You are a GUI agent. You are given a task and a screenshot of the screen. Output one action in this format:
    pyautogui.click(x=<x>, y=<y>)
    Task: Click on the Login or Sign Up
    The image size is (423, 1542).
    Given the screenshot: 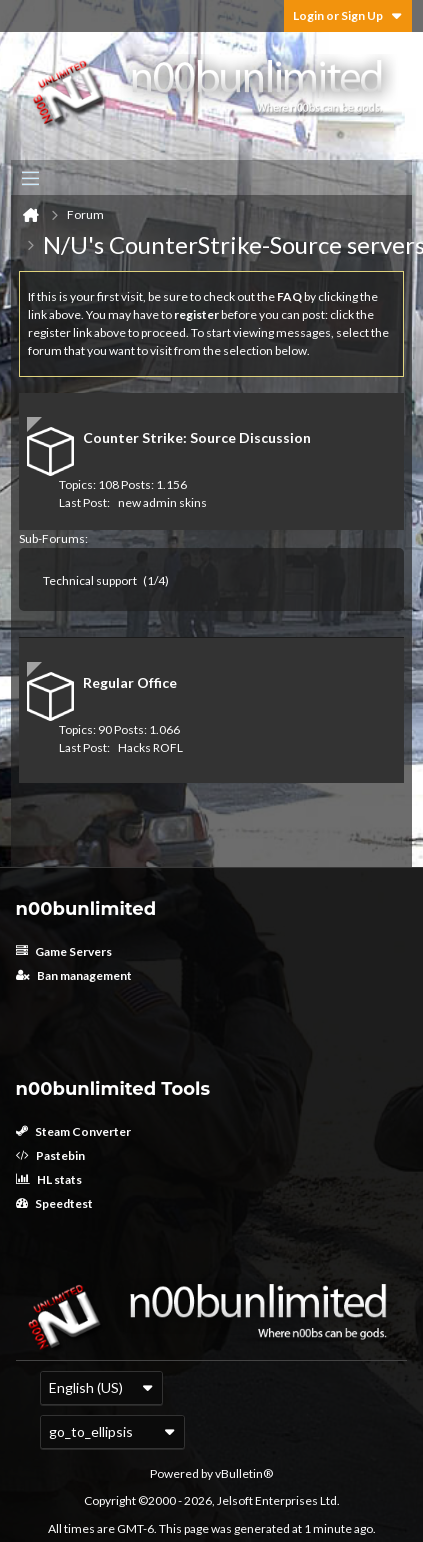 What is the action you would take?
    pyautogui.click(x=348, y=15)
    